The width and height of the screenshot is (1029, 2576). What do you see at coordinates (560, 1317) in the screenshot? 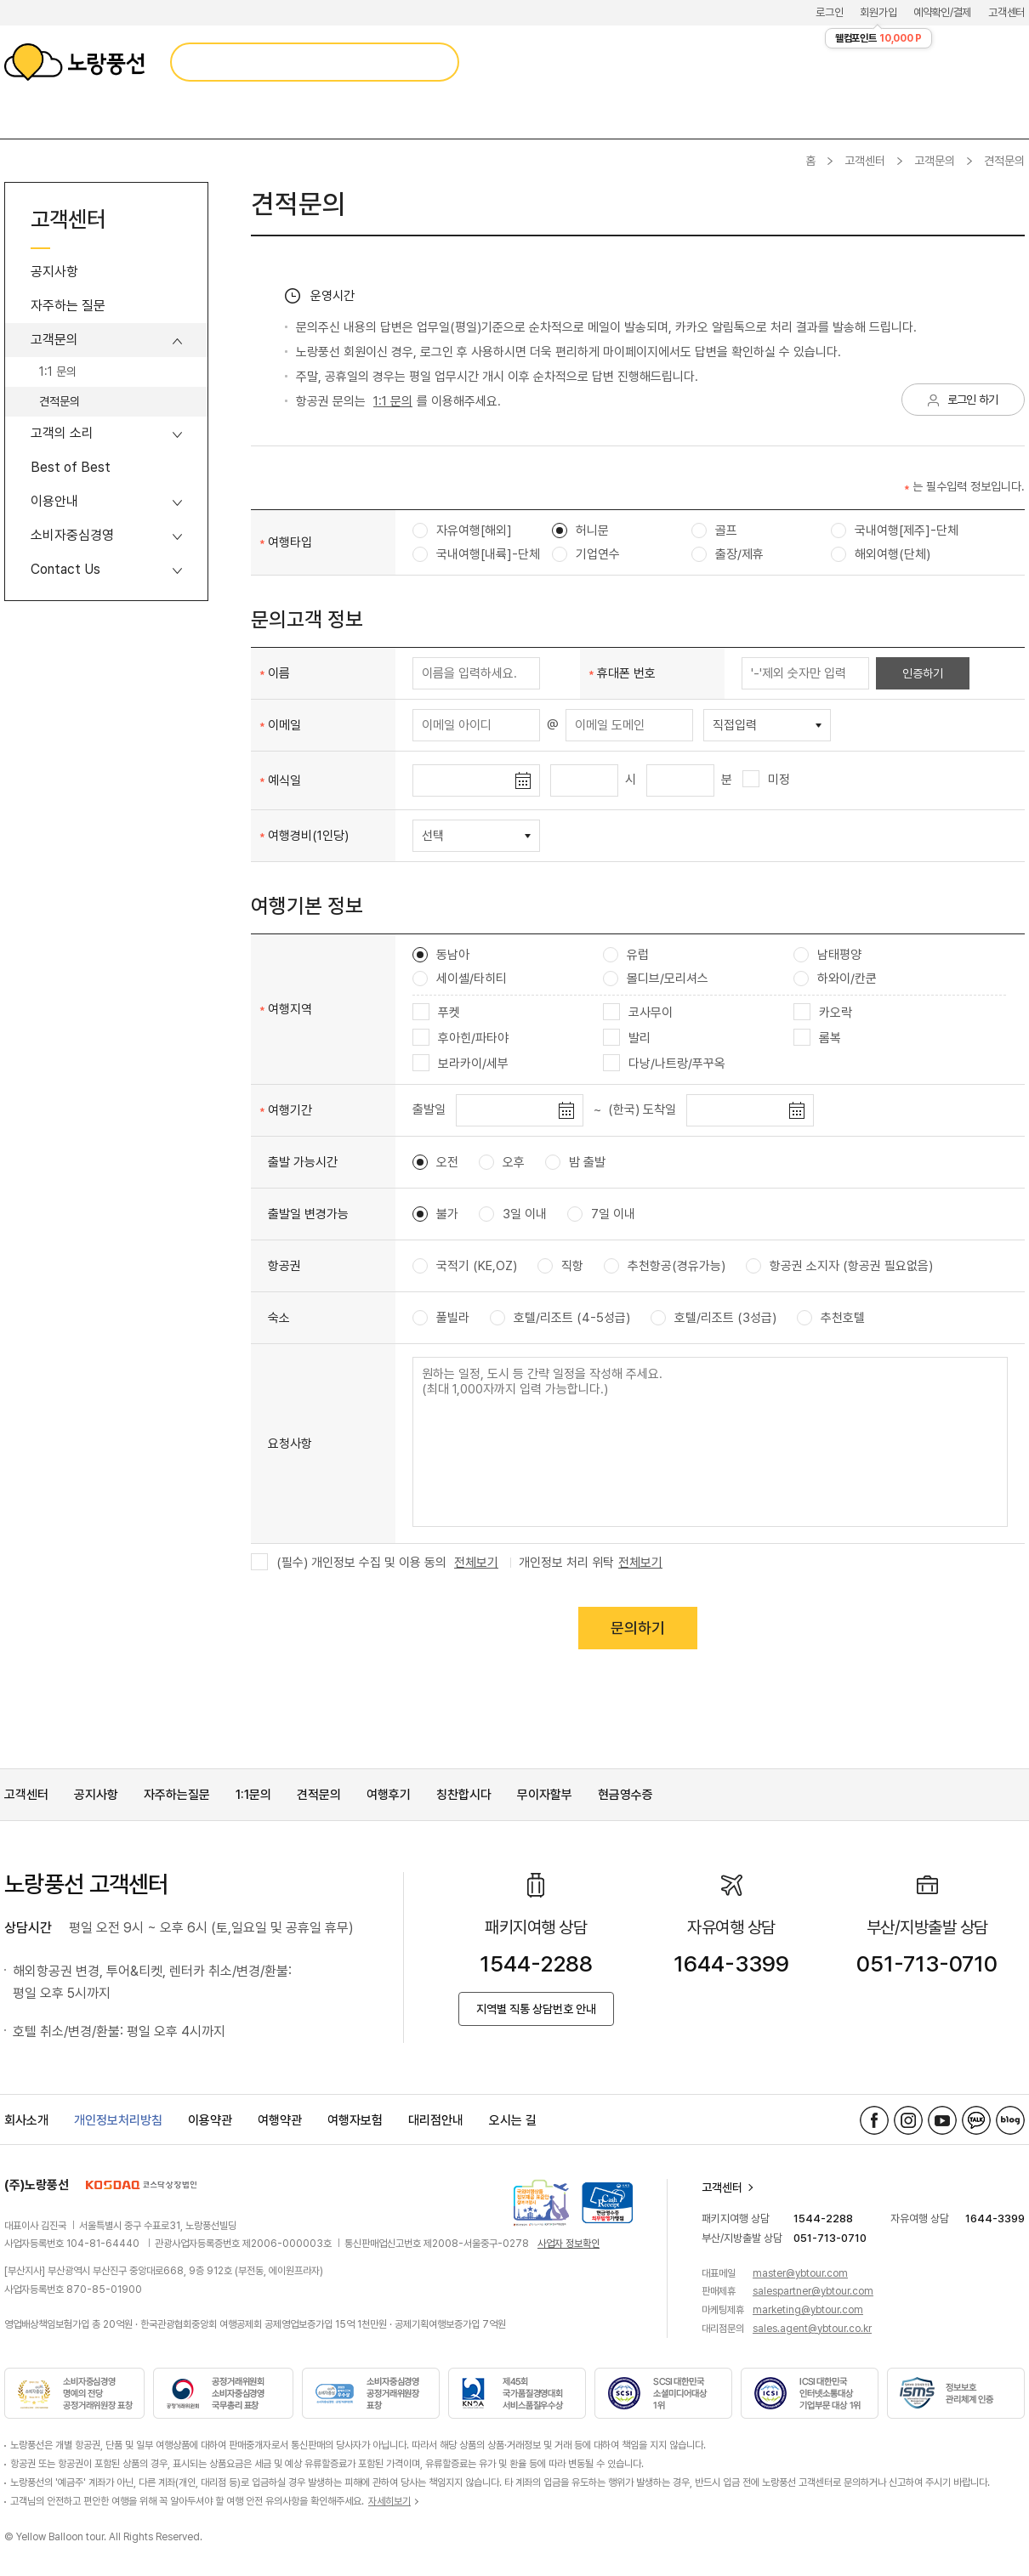
I see `호텔/리조트 (4-5성급)` at bounding box center [560, 1317].